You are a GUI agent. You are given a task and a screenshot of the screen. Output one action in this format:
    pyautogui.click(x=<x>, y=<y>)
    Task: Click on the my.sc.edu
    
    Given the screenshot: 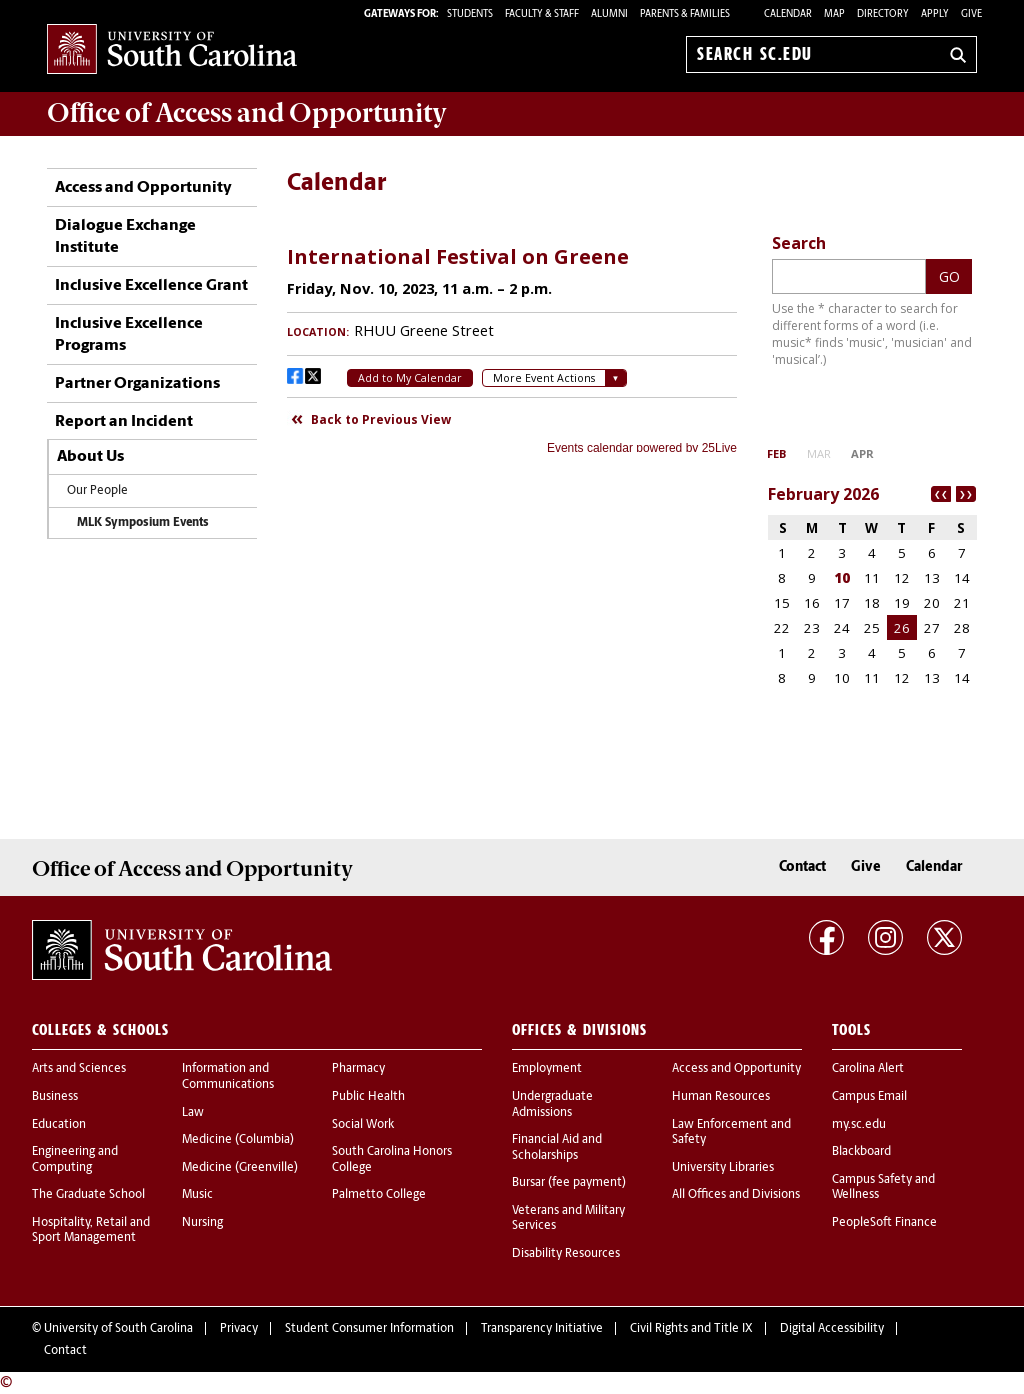 What is the action you would take?
    pyautogui.click(x=859, y=1125)
    